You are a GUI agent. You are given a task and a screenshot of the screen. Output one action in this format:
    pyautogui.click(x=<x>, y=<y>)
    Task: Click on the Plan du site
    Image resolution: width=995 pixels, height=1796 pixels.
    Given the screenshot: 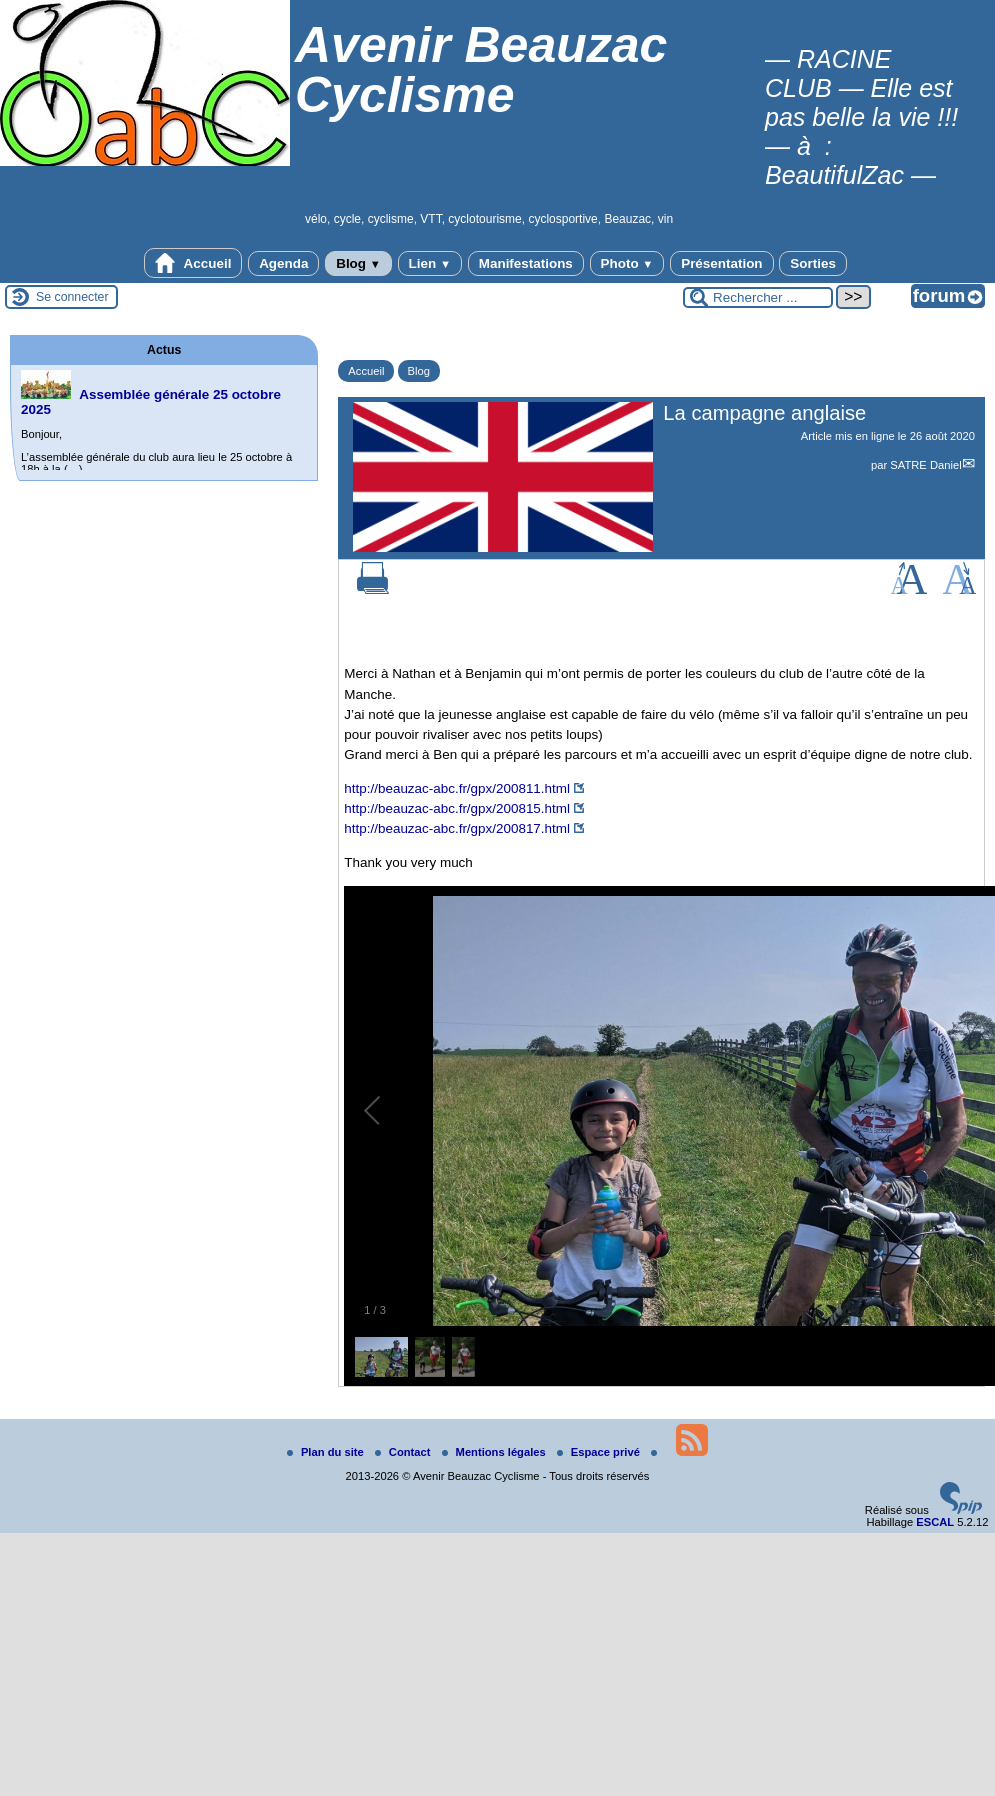 What is the action you would take?
    pyautogui.click(x=327, y=1452)
    